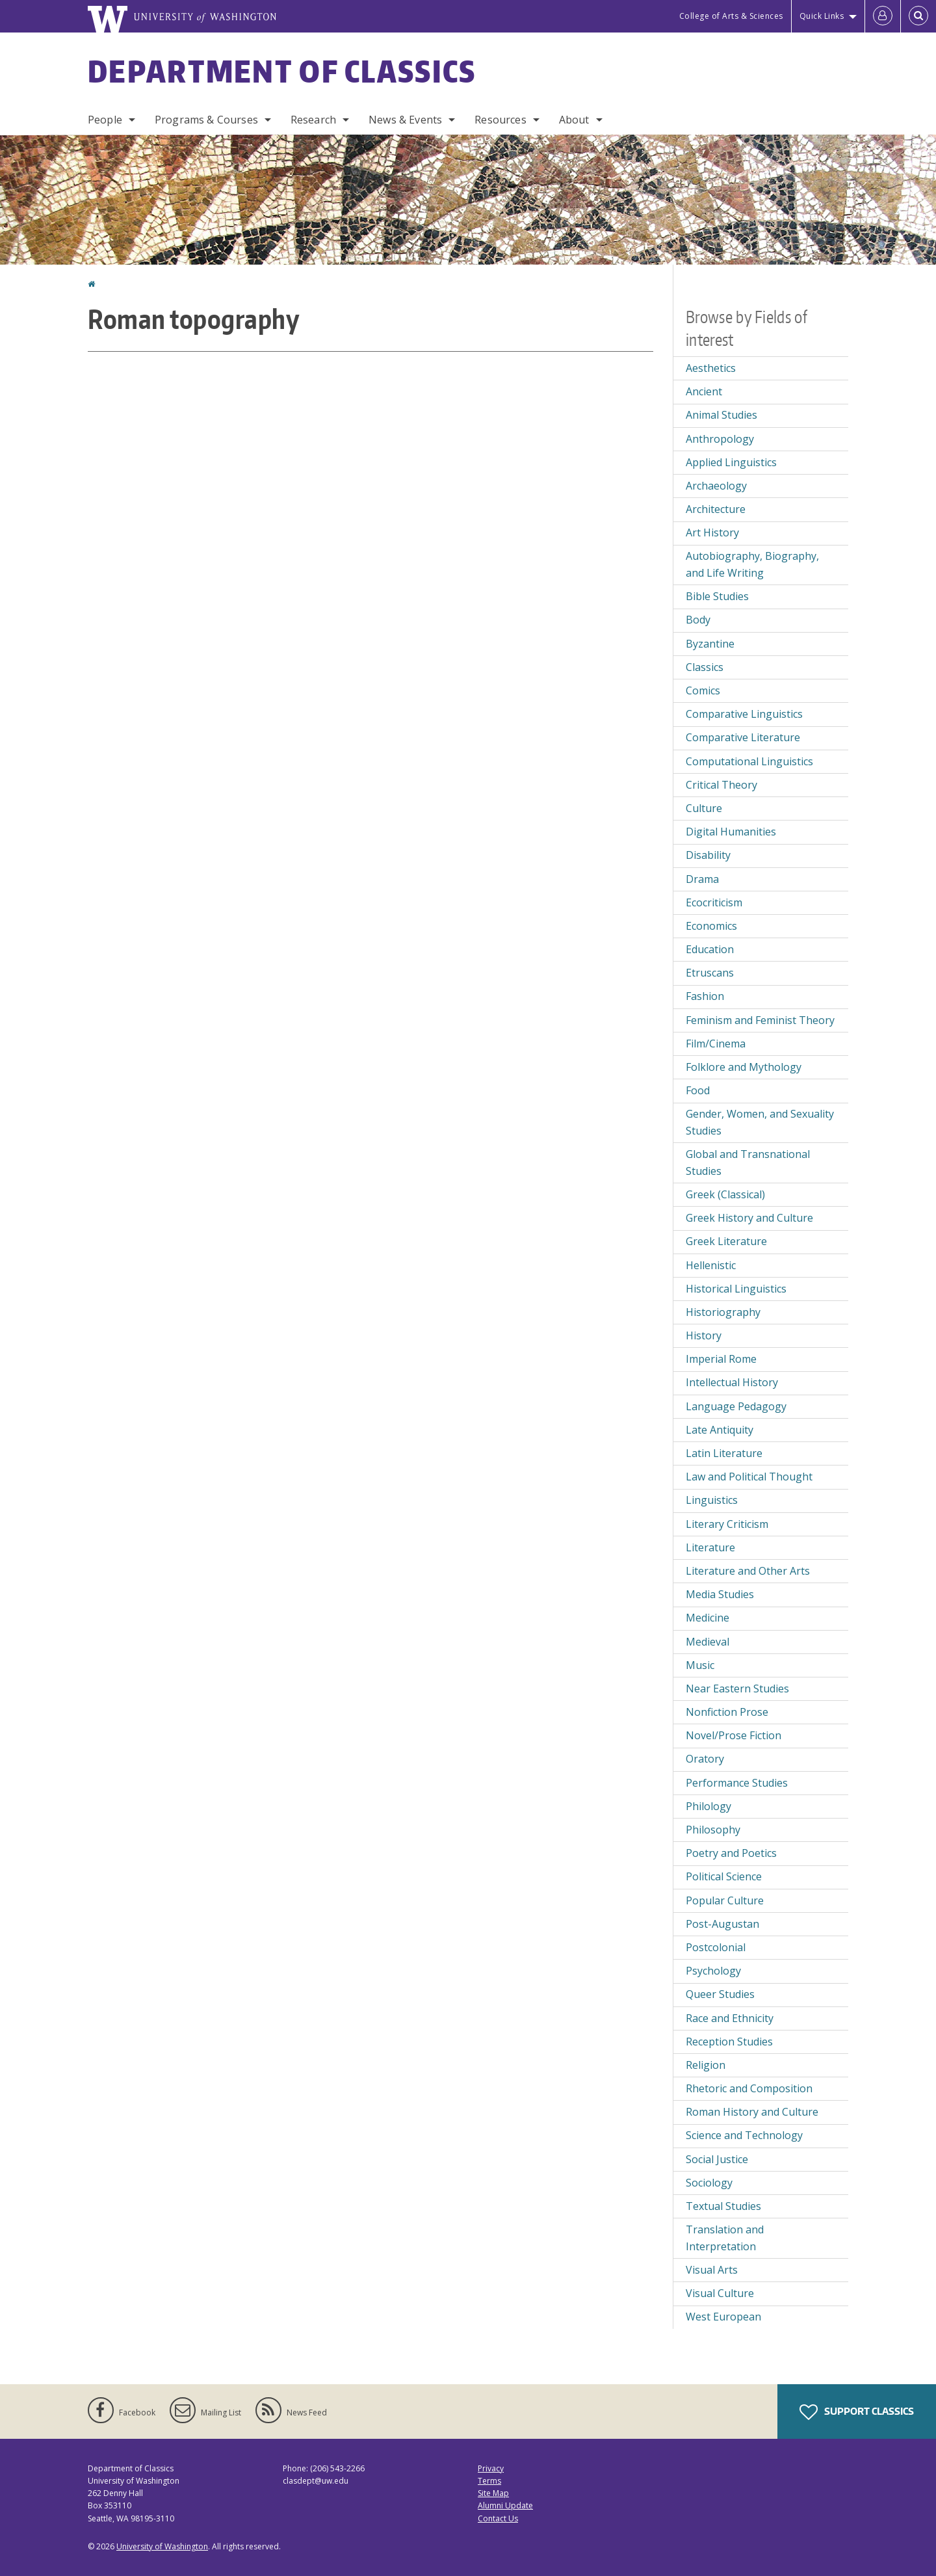  What do you see at coordinates (313, 119) in the screenshot?
I see `Research` at bounding box center [313, 119].